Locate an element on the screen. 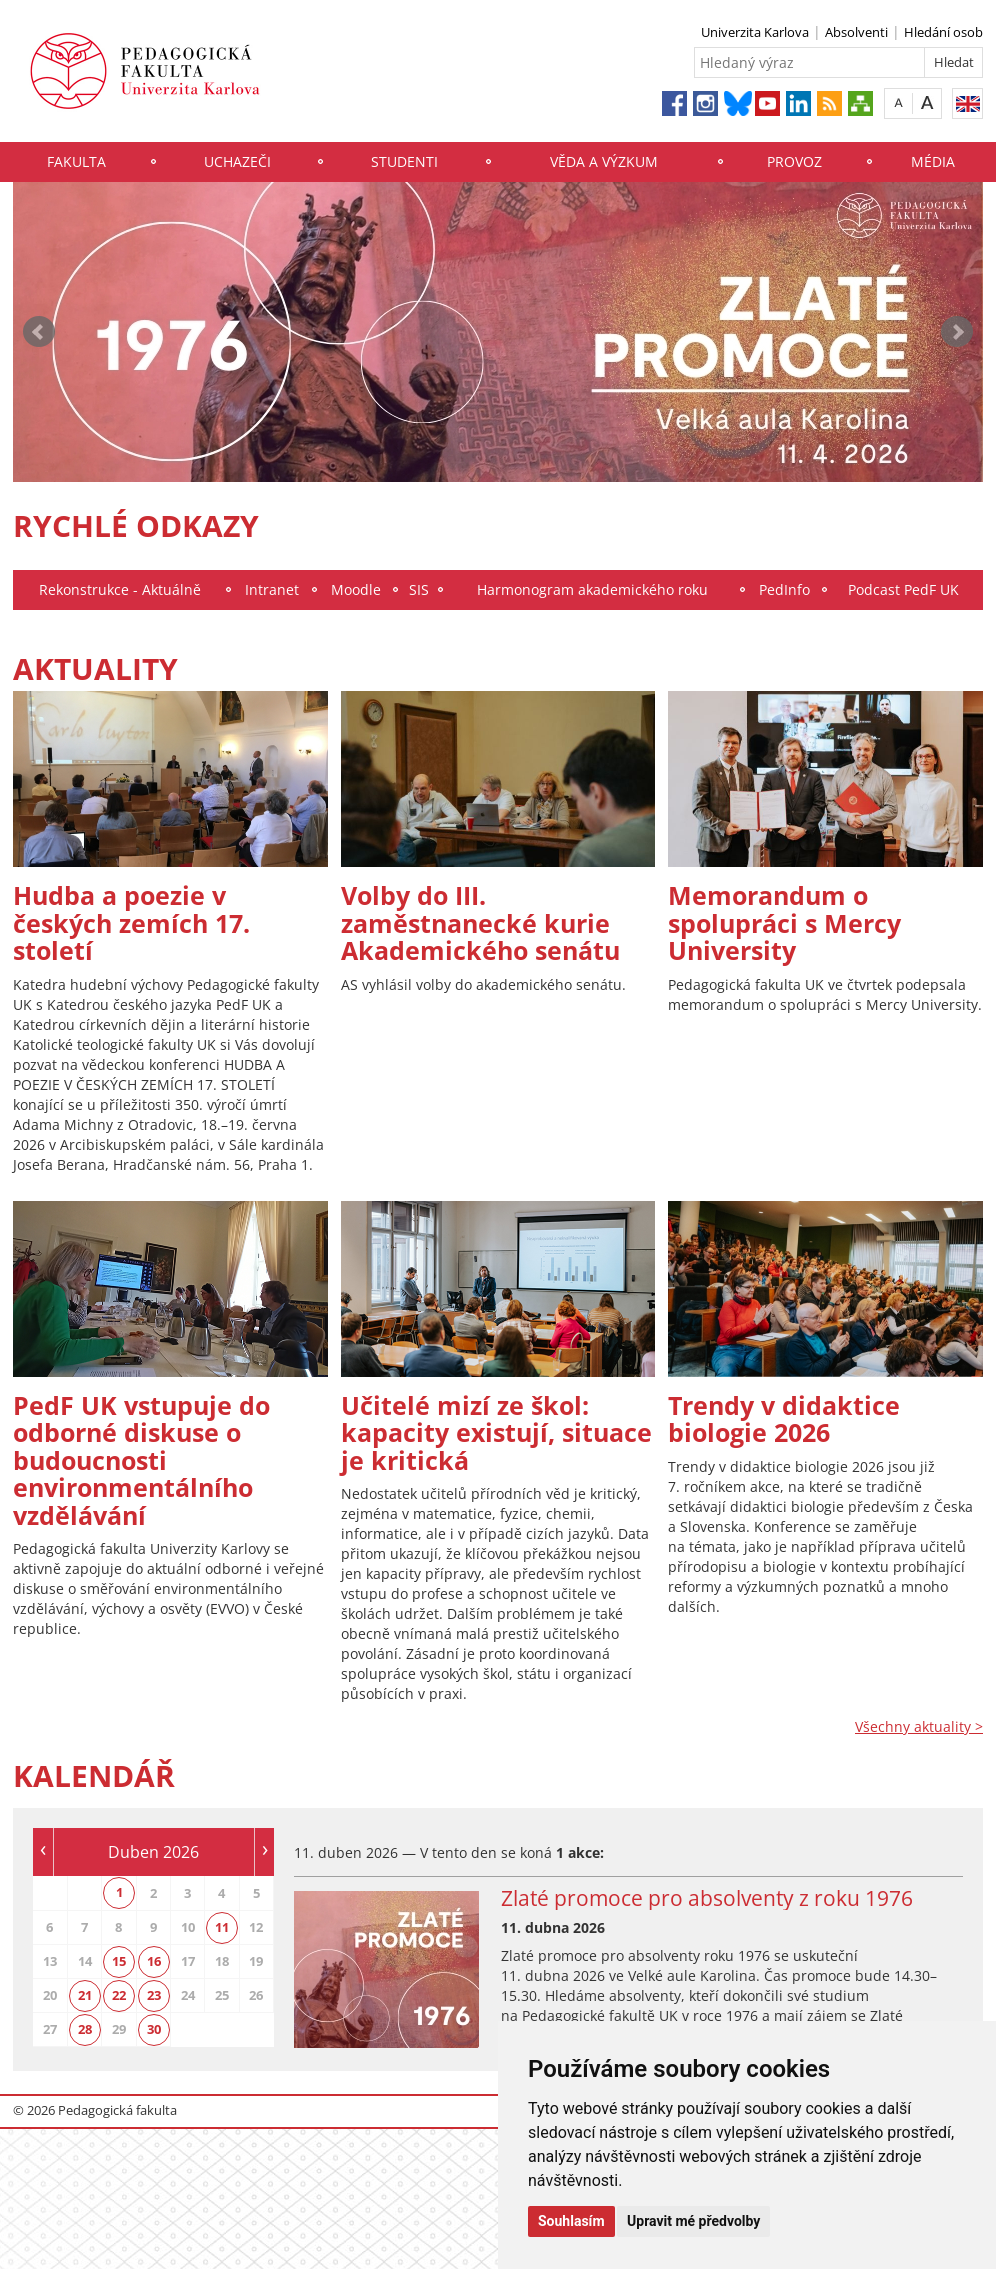 This screenshot has height=2269, width=996. 15 is located at coordinates (119, 1961).